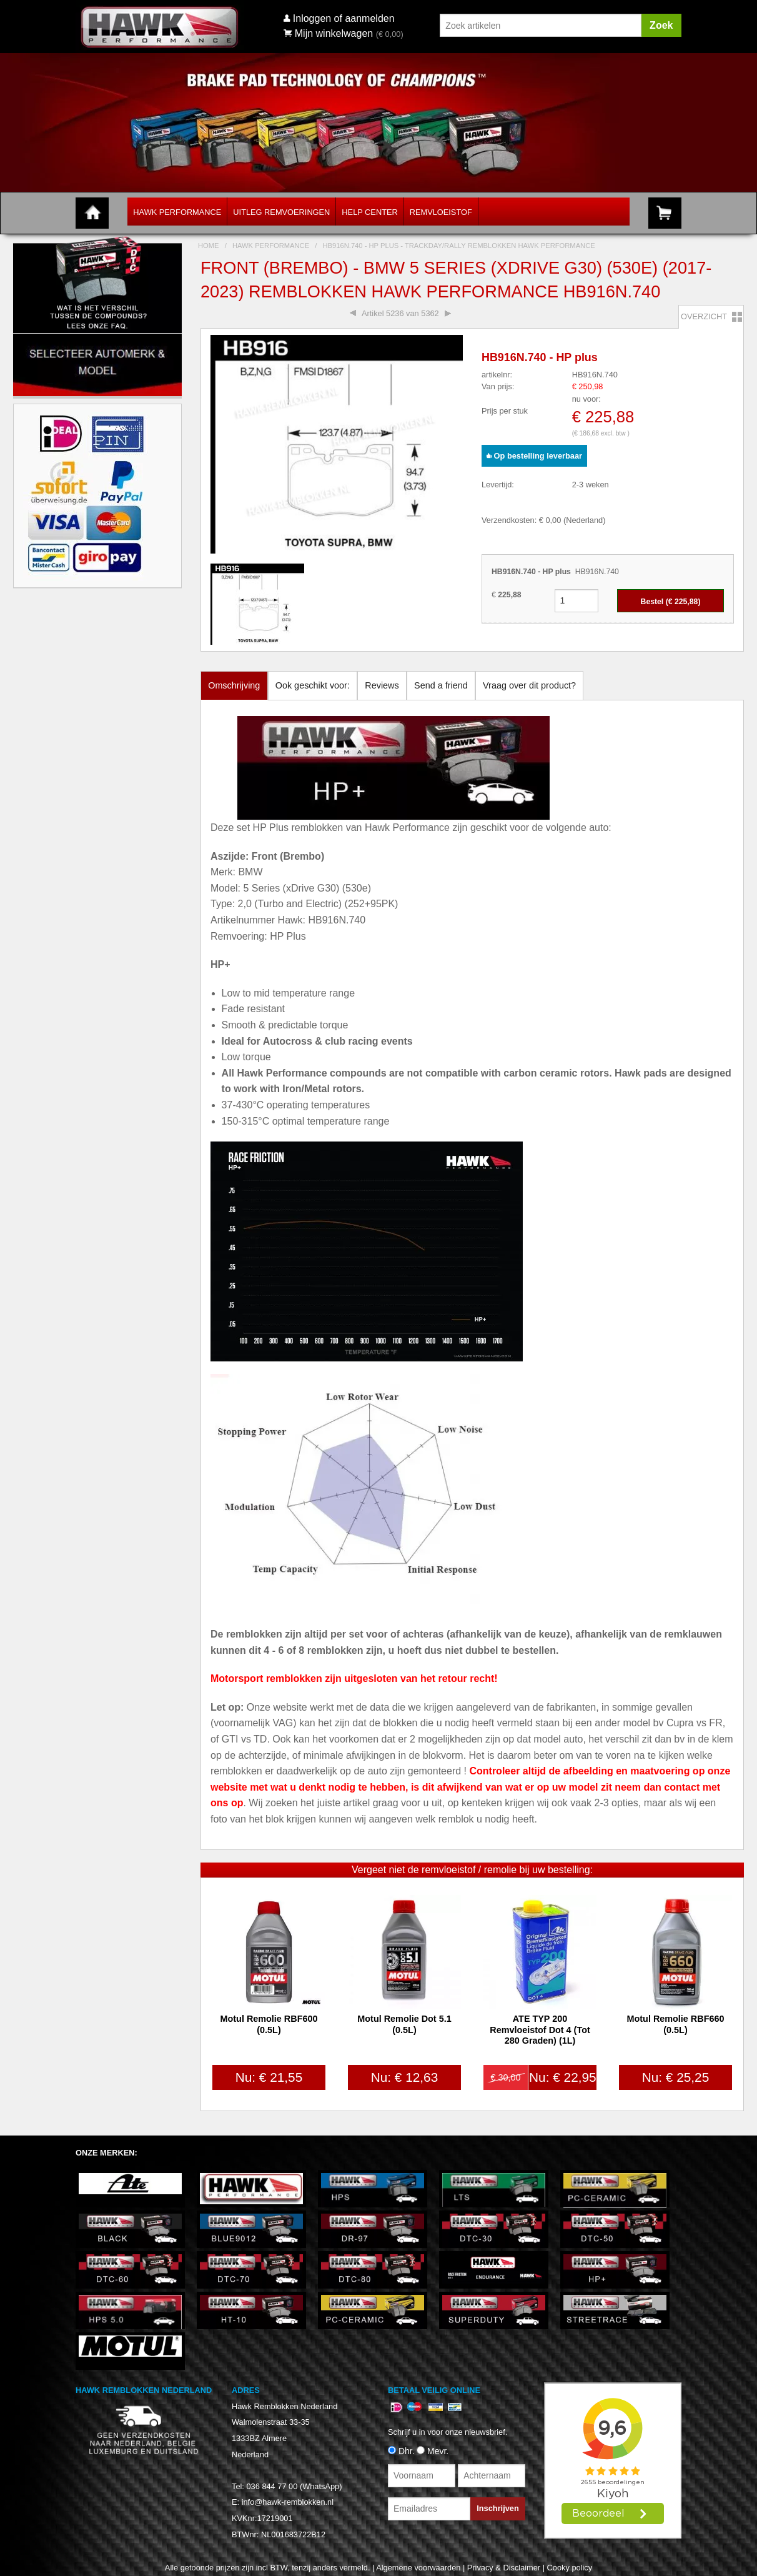 The width and height of the screenshot is (757, 2576). Describe the element at coordinates (671, 601) in the screenshot. I see `Bestel (€ )` at that location.